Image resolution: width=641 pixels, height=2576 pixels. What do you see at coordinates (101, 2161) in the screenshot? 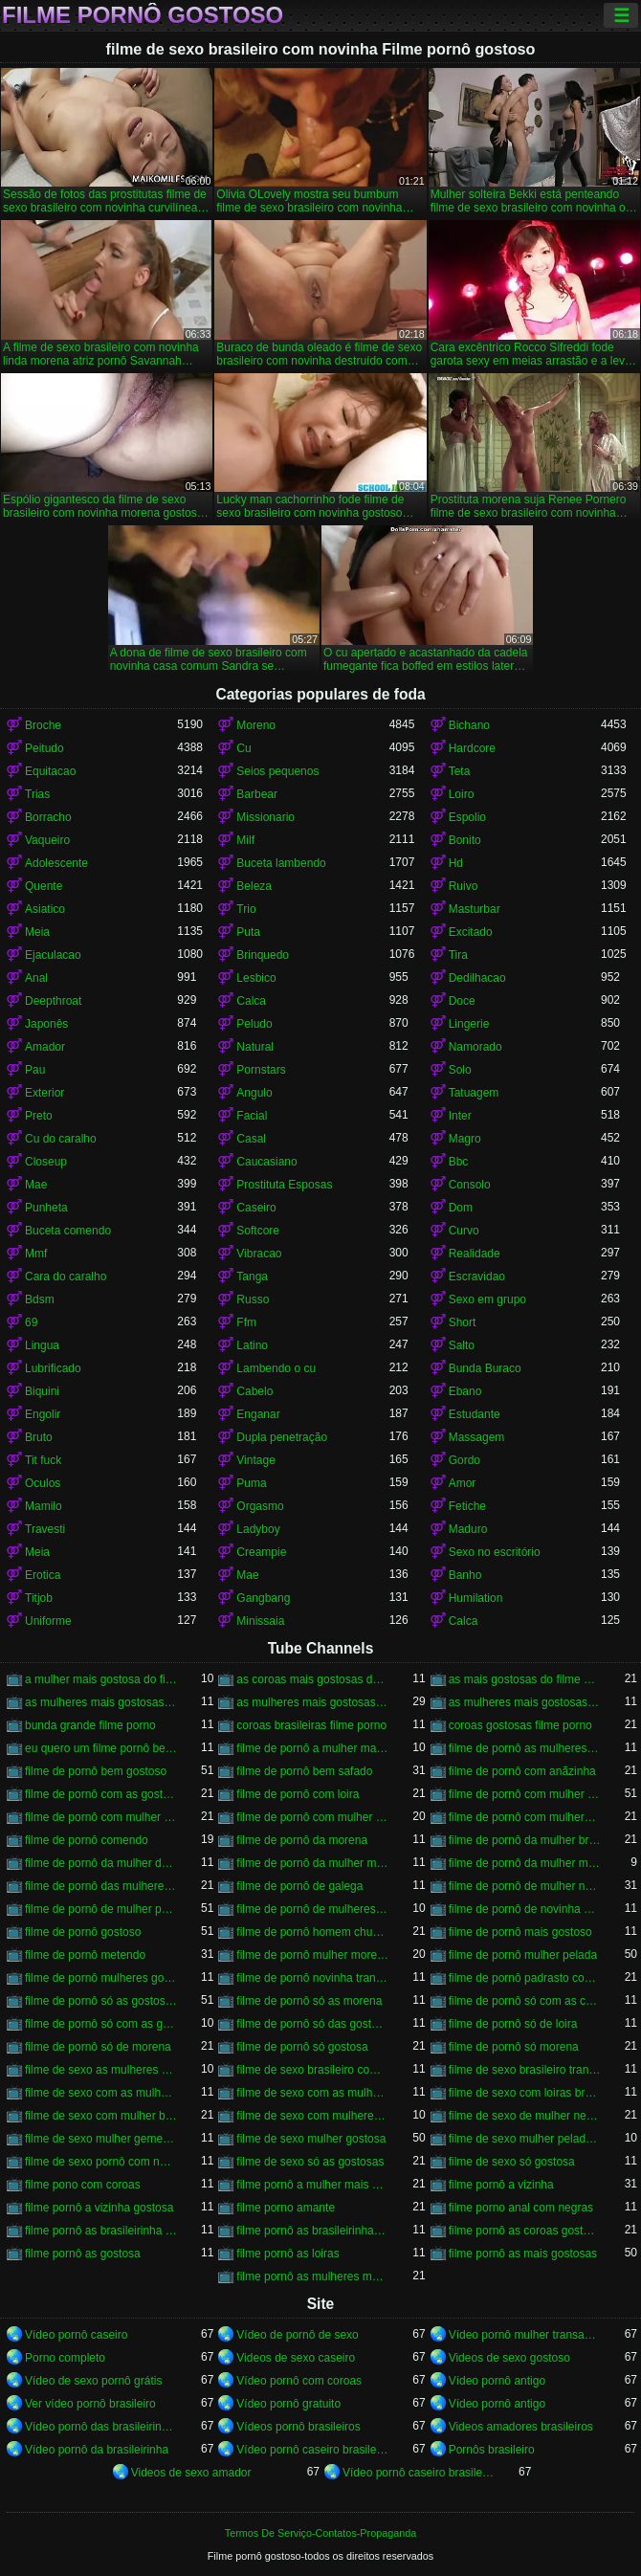
I see `filme de sexo pornô com novinha` at bounding box center [101, 2161].